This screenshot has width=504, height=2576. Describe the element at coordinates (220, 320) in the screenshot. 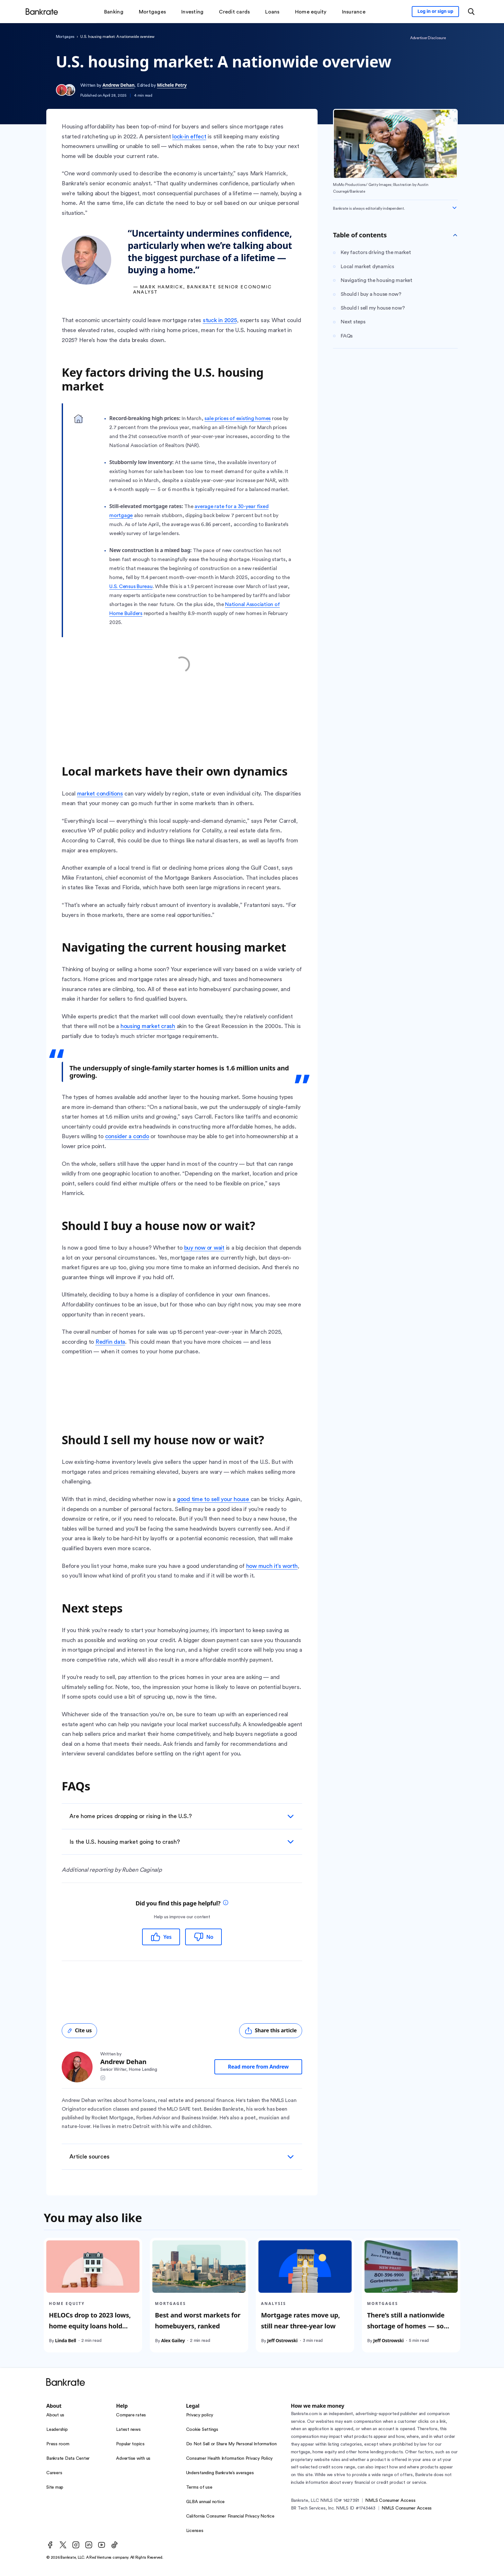

I see `stuck in 2025` at that location.